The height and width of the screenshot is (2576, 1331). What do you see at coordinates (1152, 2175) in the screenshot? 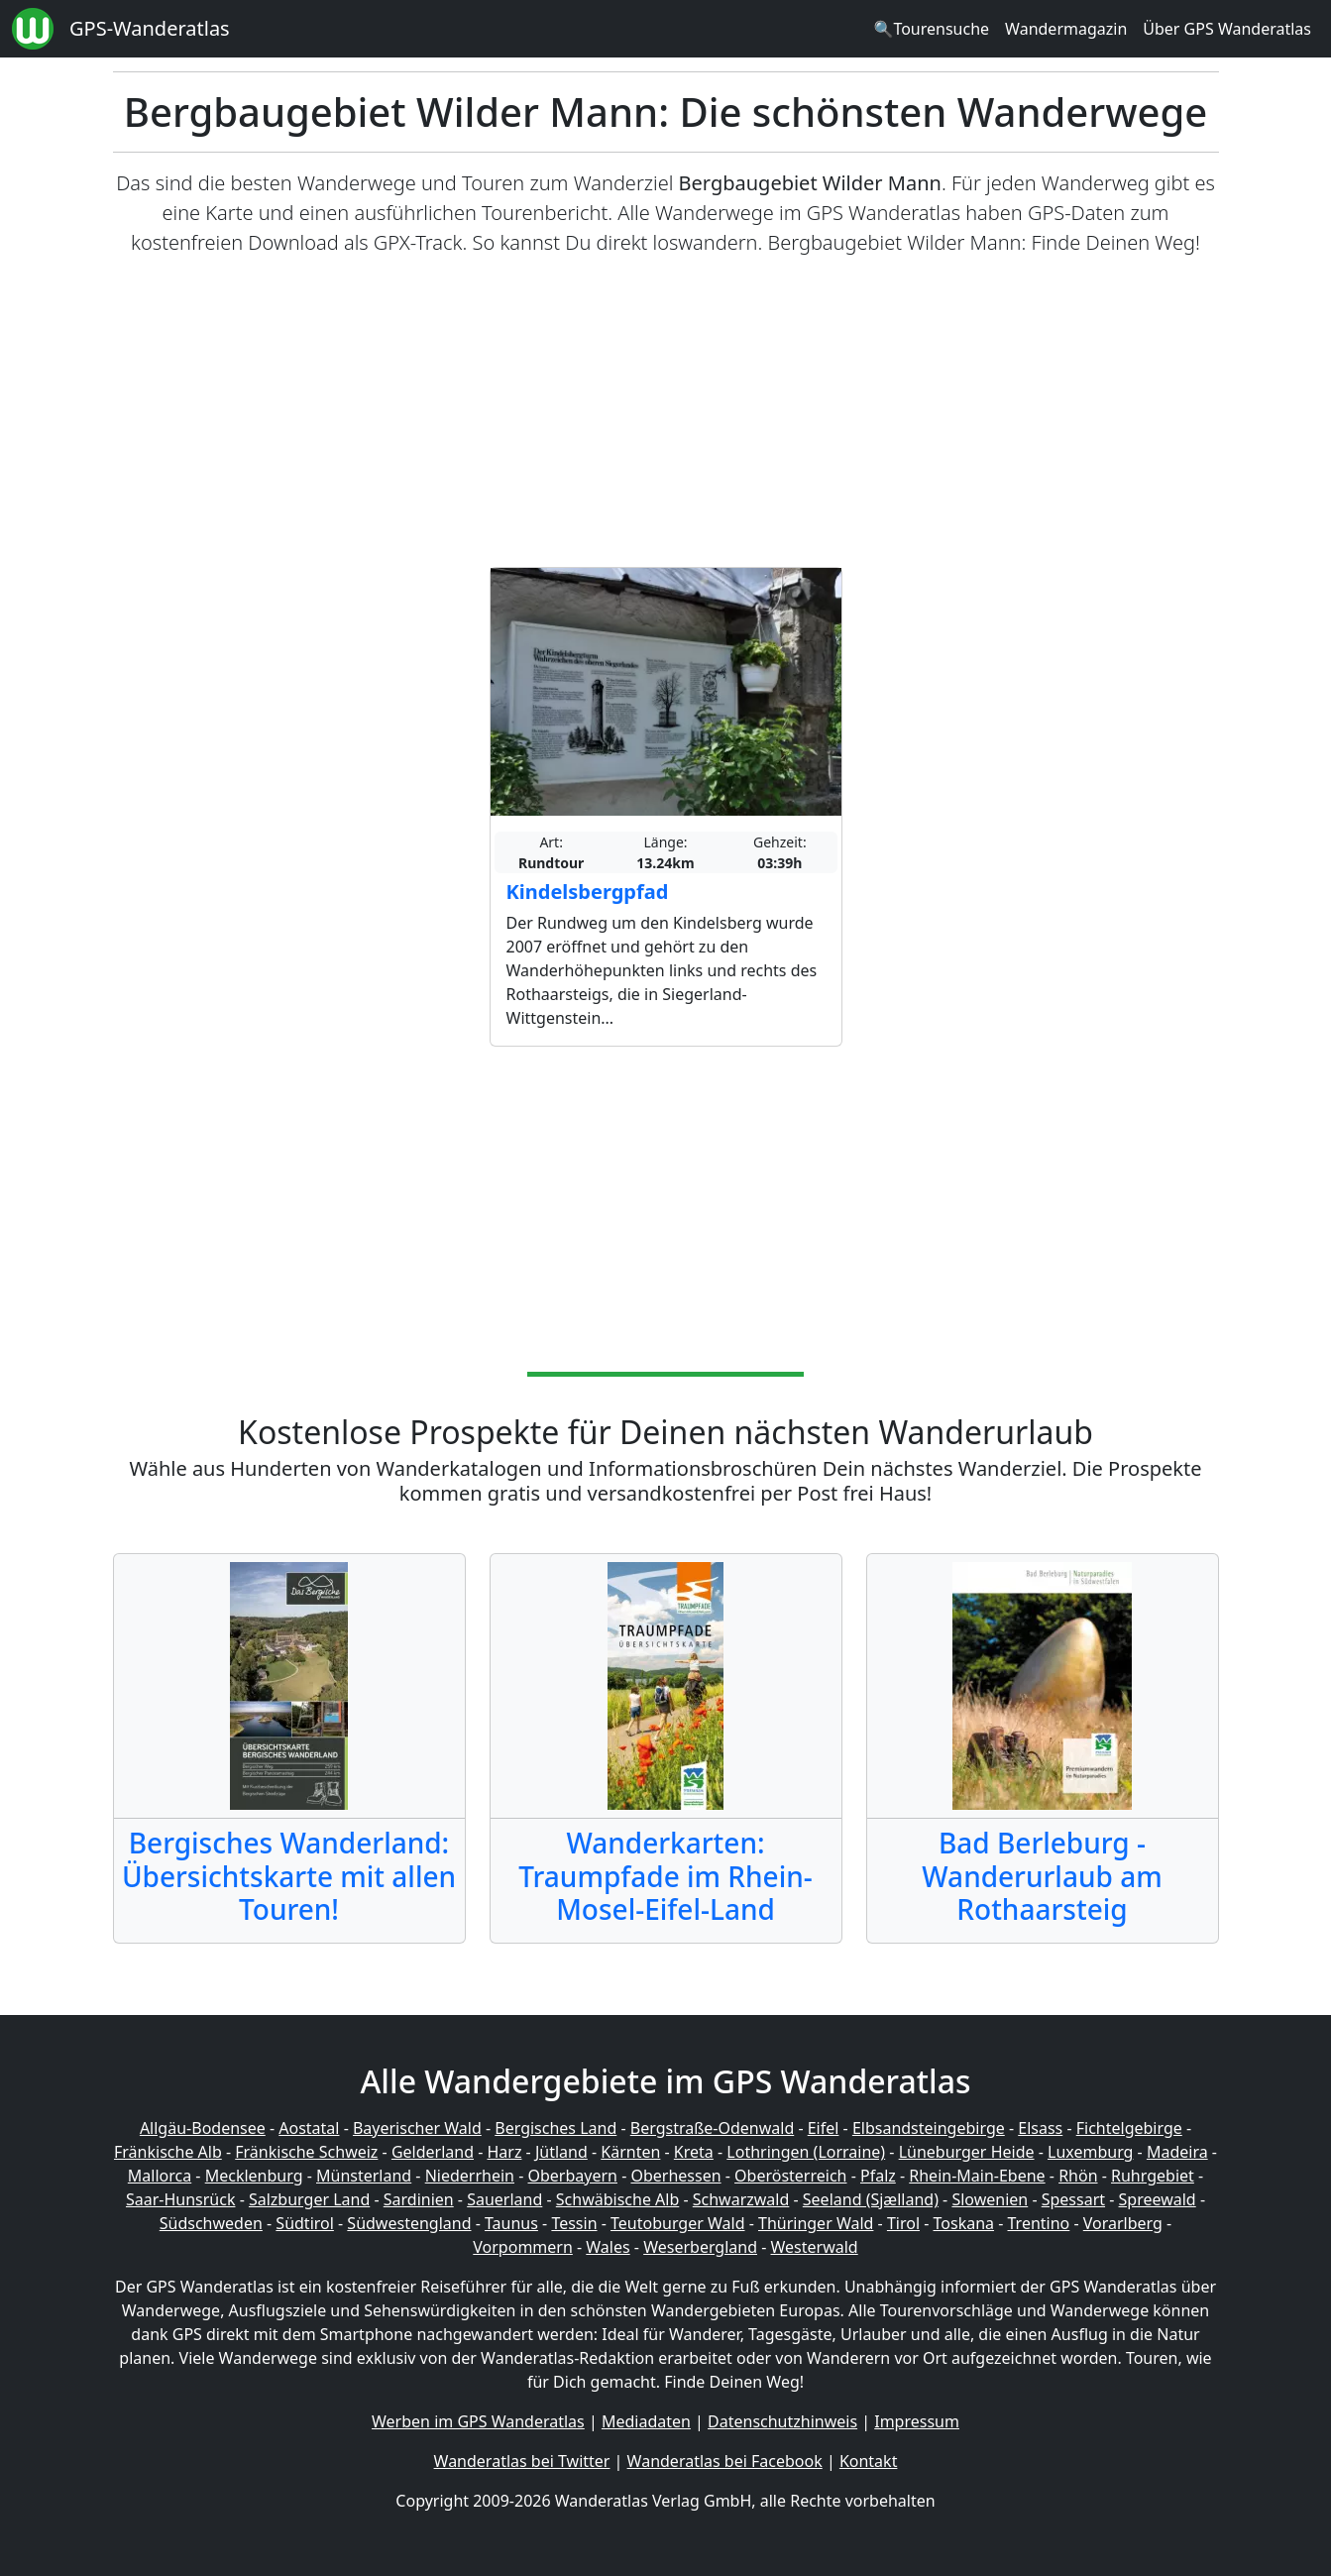
I see `Ruhrgebiet` at bounding box center [1152, 2175].